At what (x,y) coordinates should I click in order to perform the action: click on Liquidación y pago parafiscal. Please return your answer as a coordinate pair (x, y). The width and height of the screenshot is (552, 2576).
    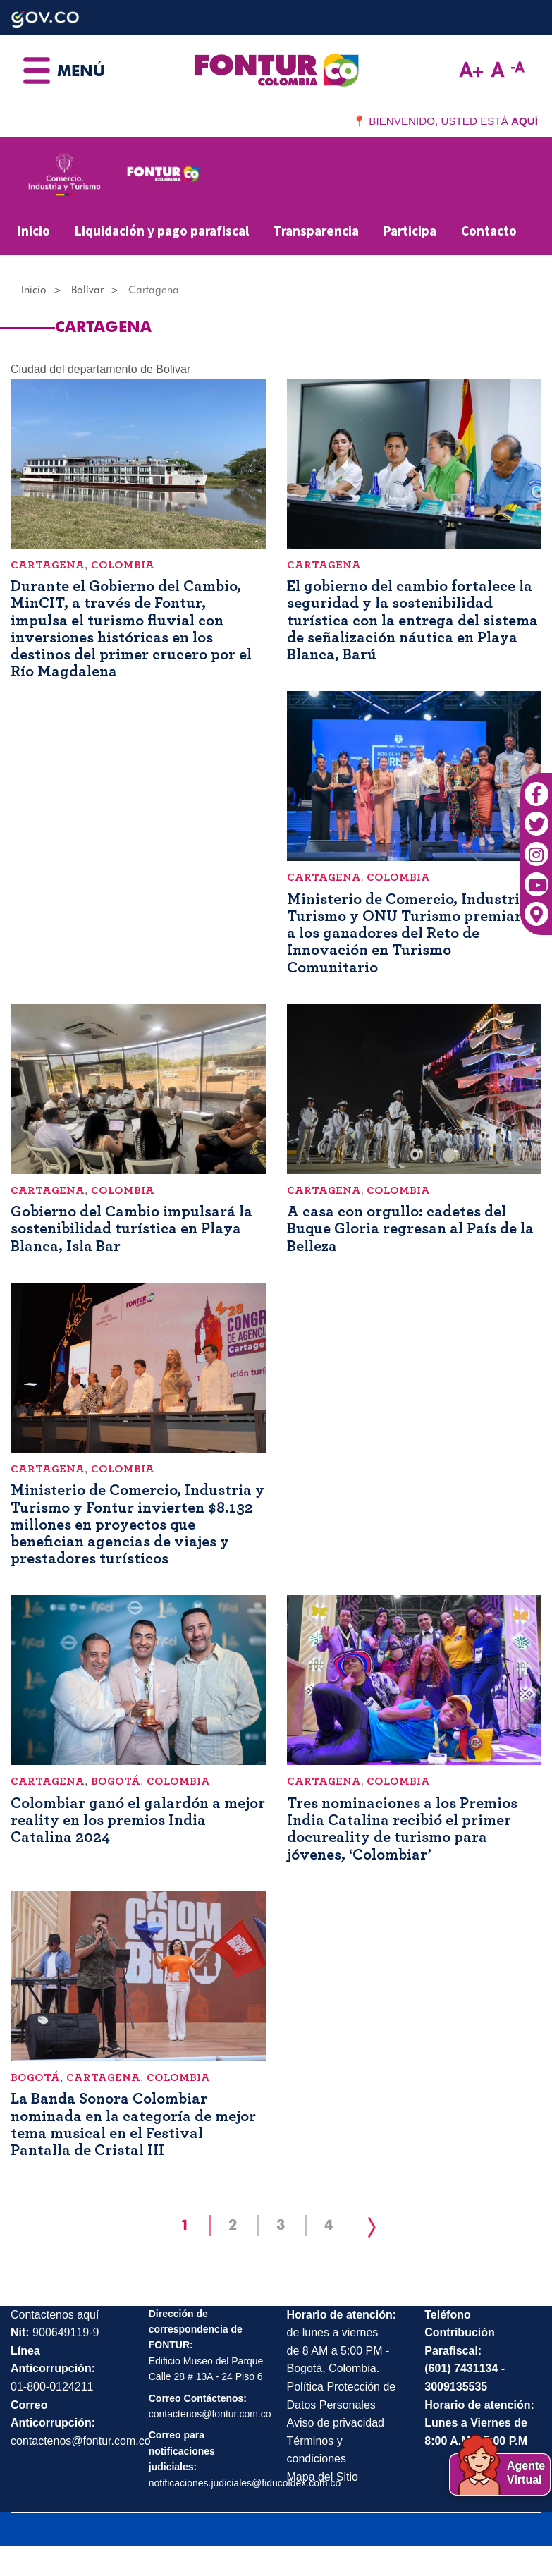
    Looking at the image, I should click on (162, 230).